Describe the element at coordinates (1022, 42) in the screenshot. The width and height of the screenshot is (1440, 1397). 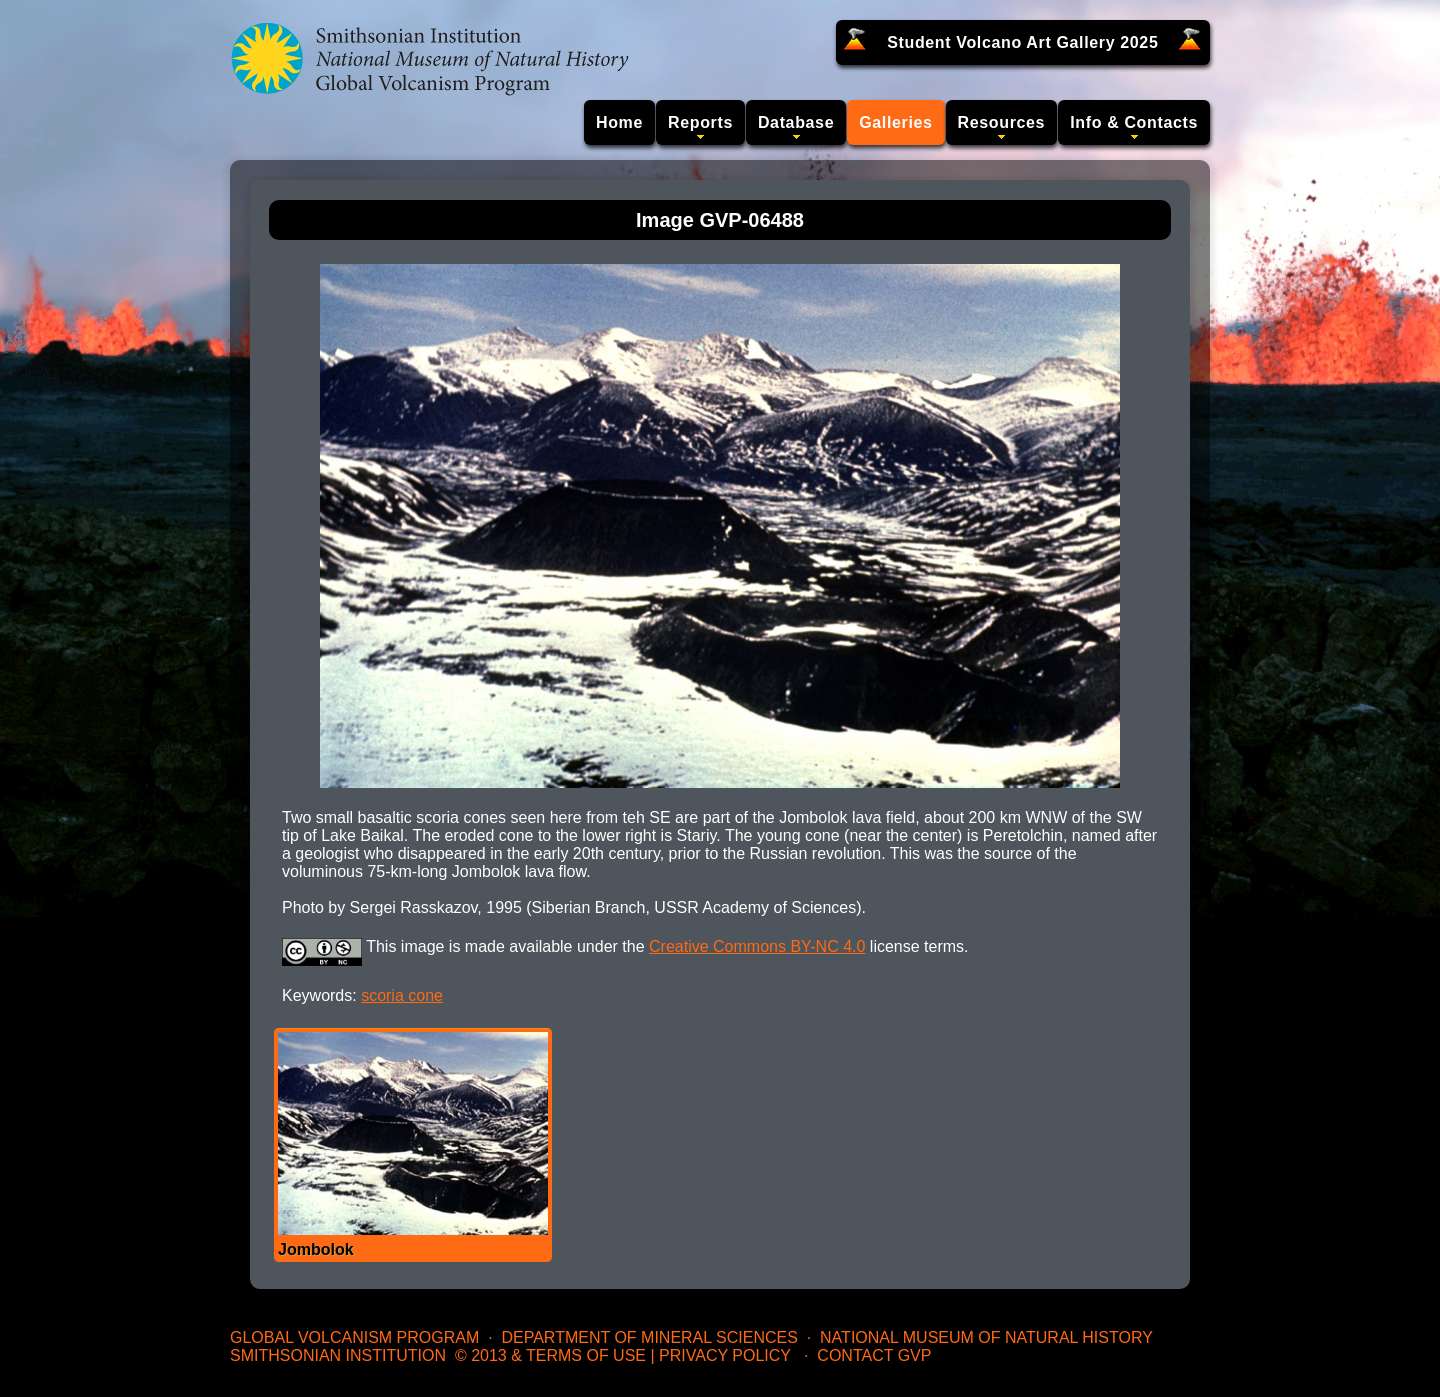
I see `Student Volcano Art Gallery 2025` at that location.